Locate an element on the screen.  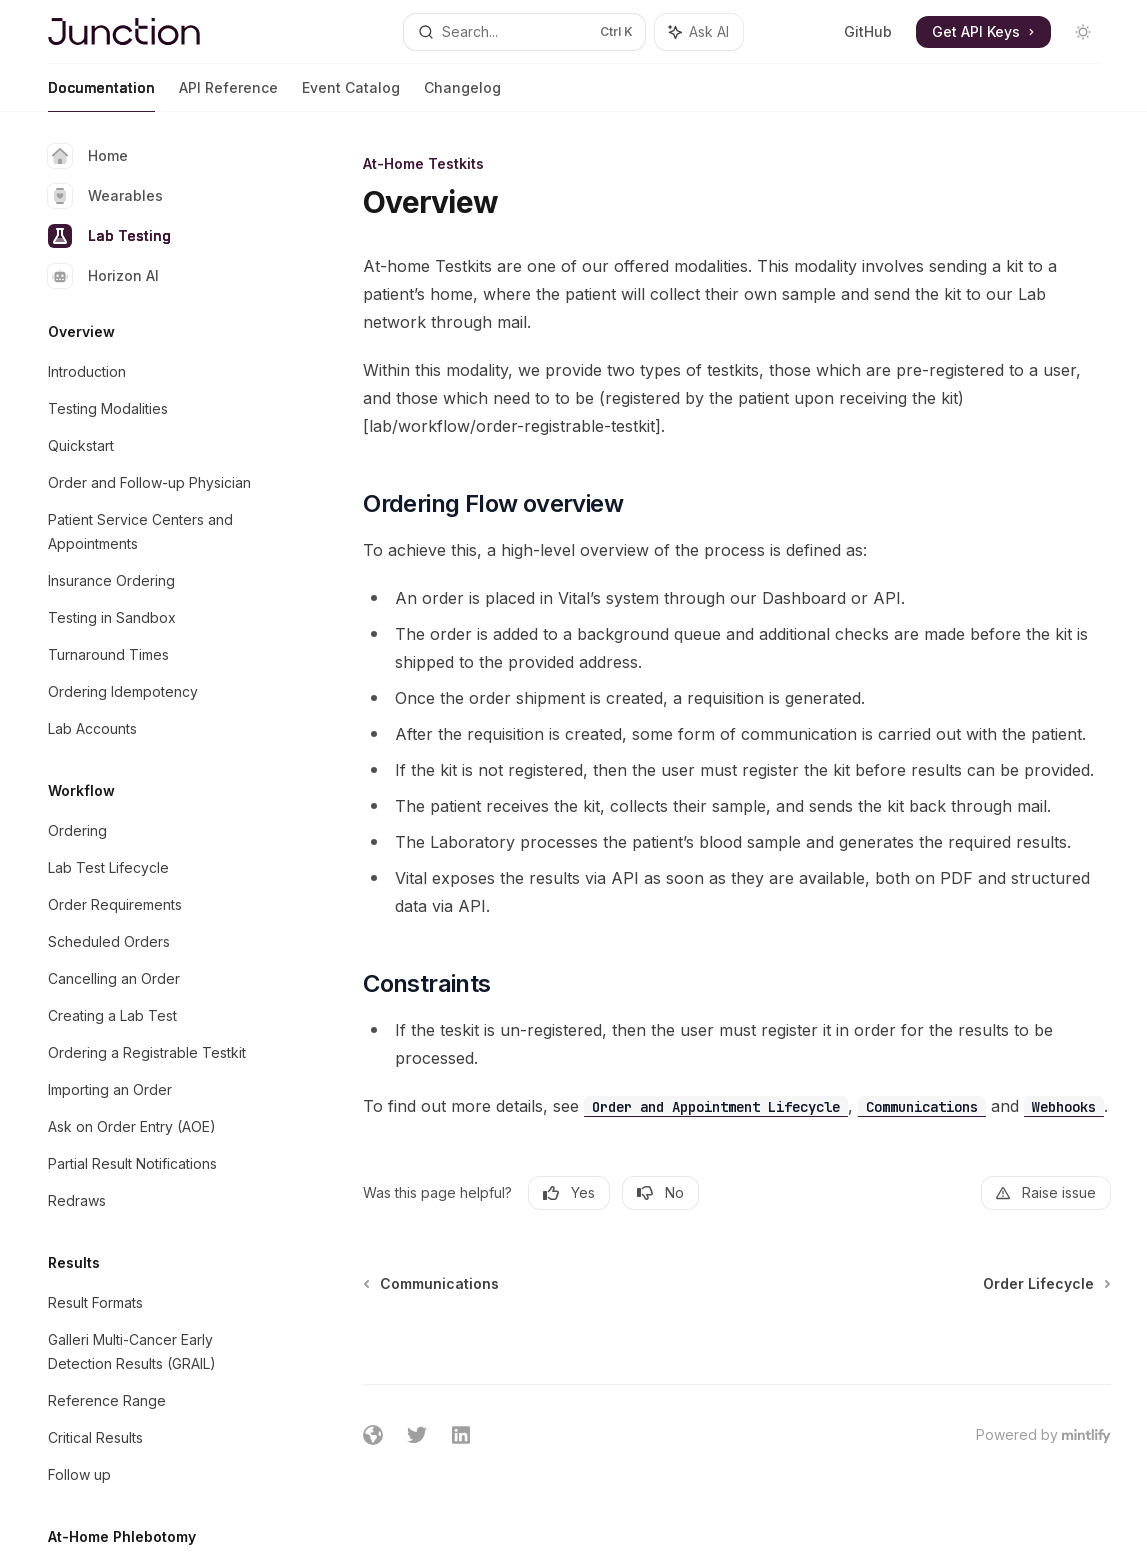
[Toggle dark mode] is located at coordinates (1083, 32).